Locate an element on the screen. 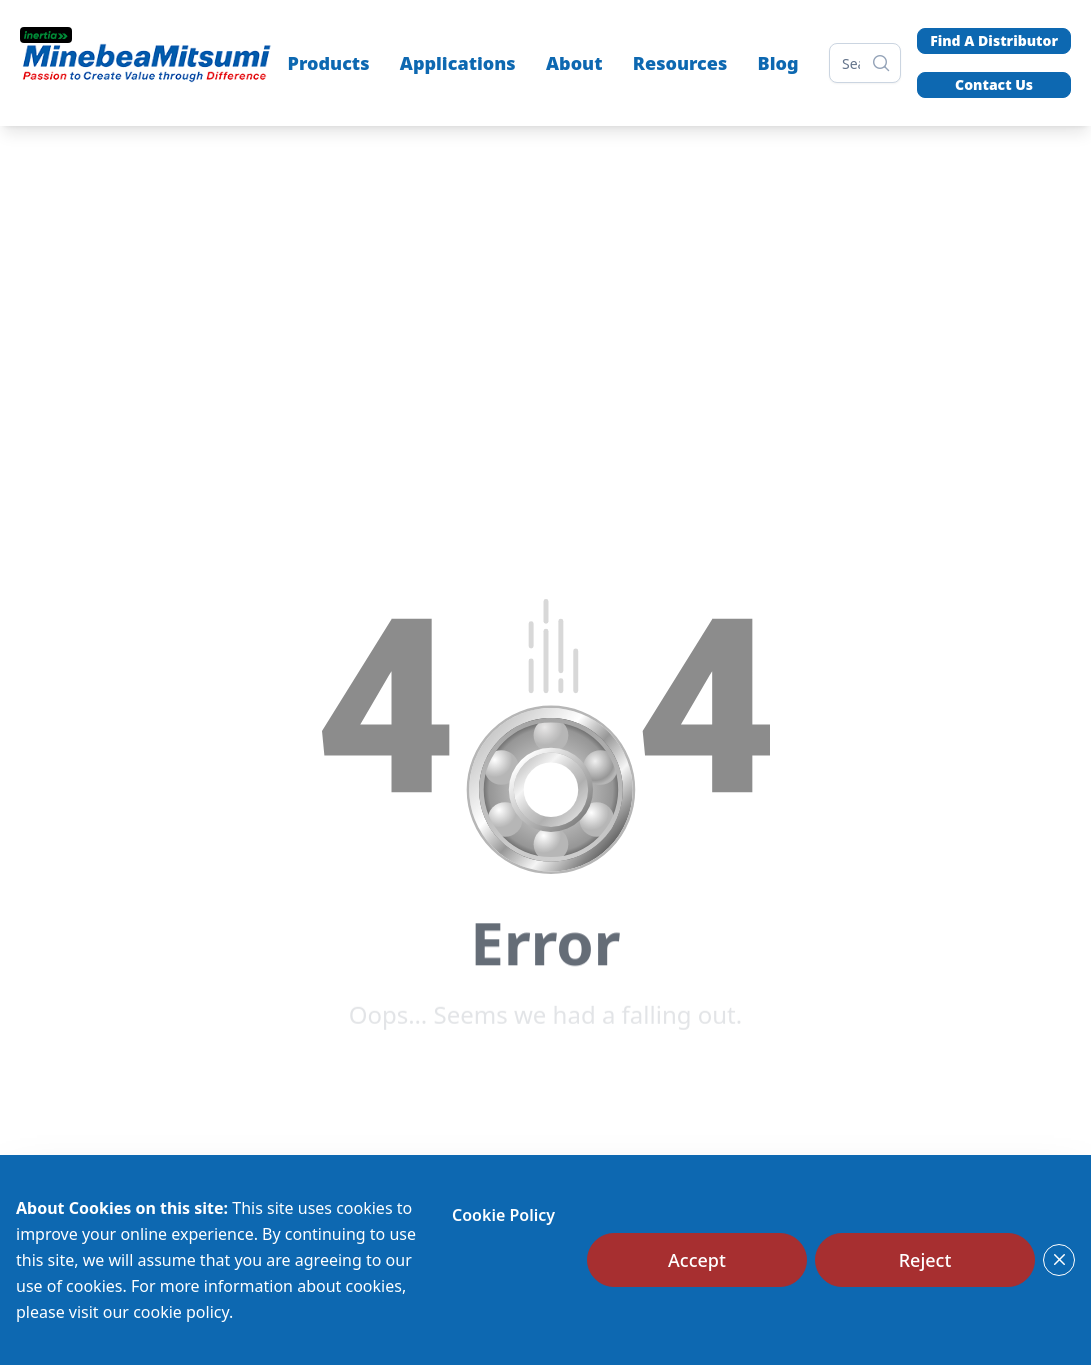 This screenshot has width=1091, height=1365. Contact Us is located at coordinates (994, 84).